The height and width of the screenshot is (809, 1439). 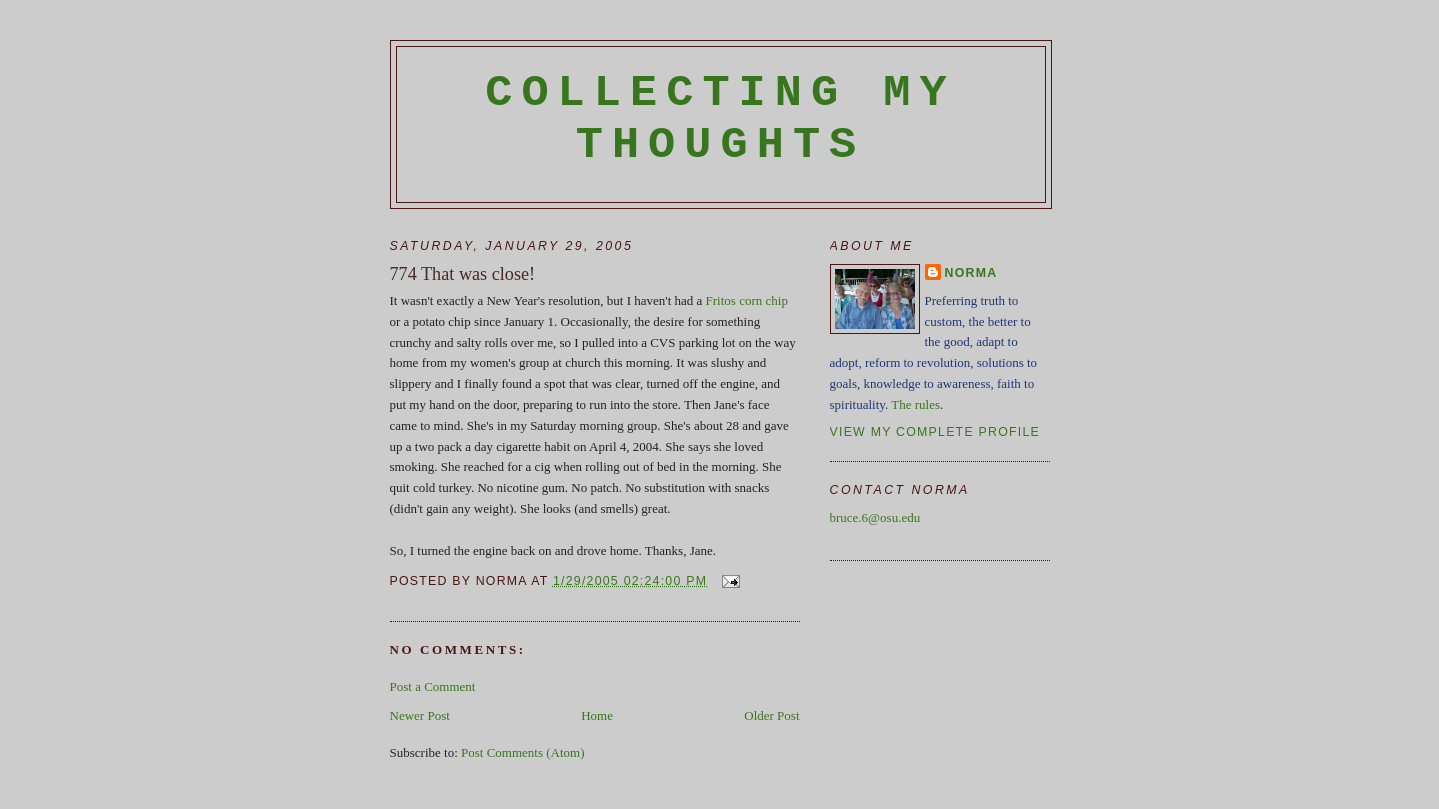 What do you see at coordinates (935, 432) in the screenshot?
I see `View my complete profile` at bounding box center [935, 432].